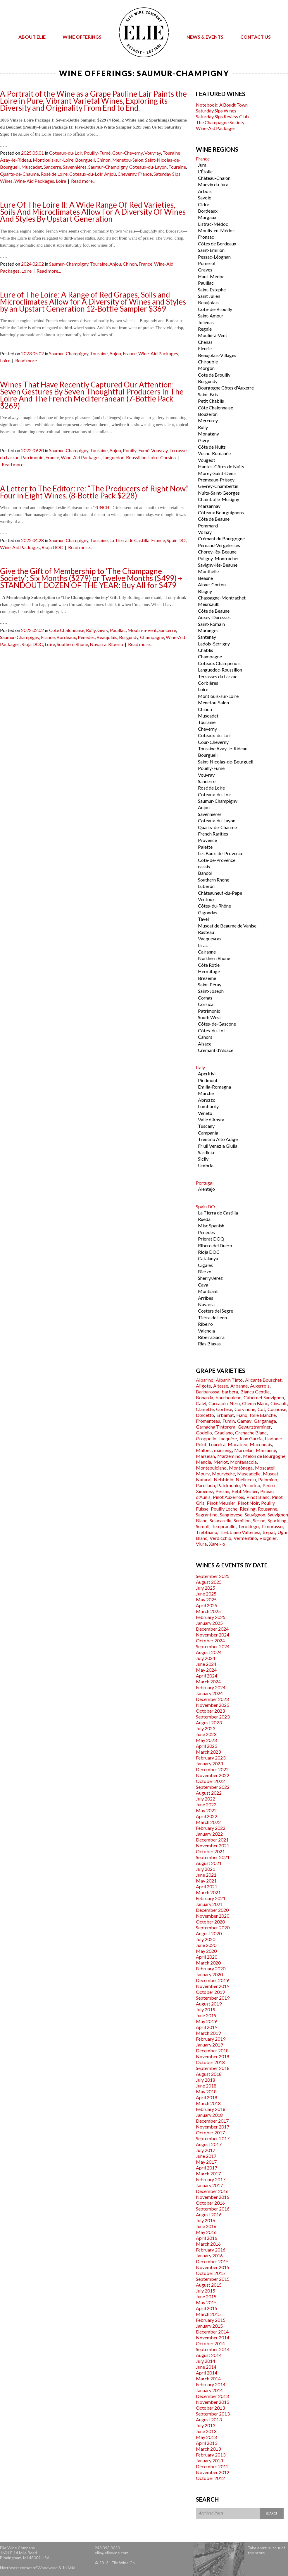 The image size is (288, 2576). What do you see at coordinates (209, 1863) in the screenshot?
I see `August 2021` at bounding box center [209, 1863].